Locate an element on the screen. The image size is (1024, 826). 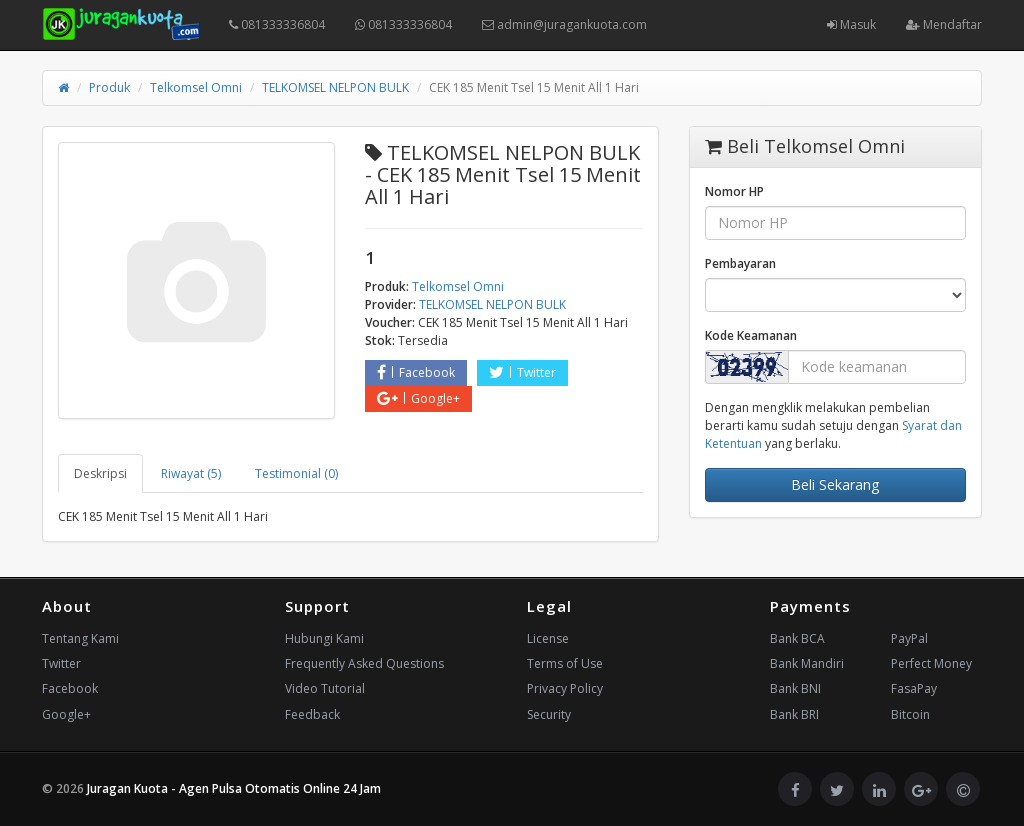
Frequently Asked Questions is located at coordinates (364, 663).